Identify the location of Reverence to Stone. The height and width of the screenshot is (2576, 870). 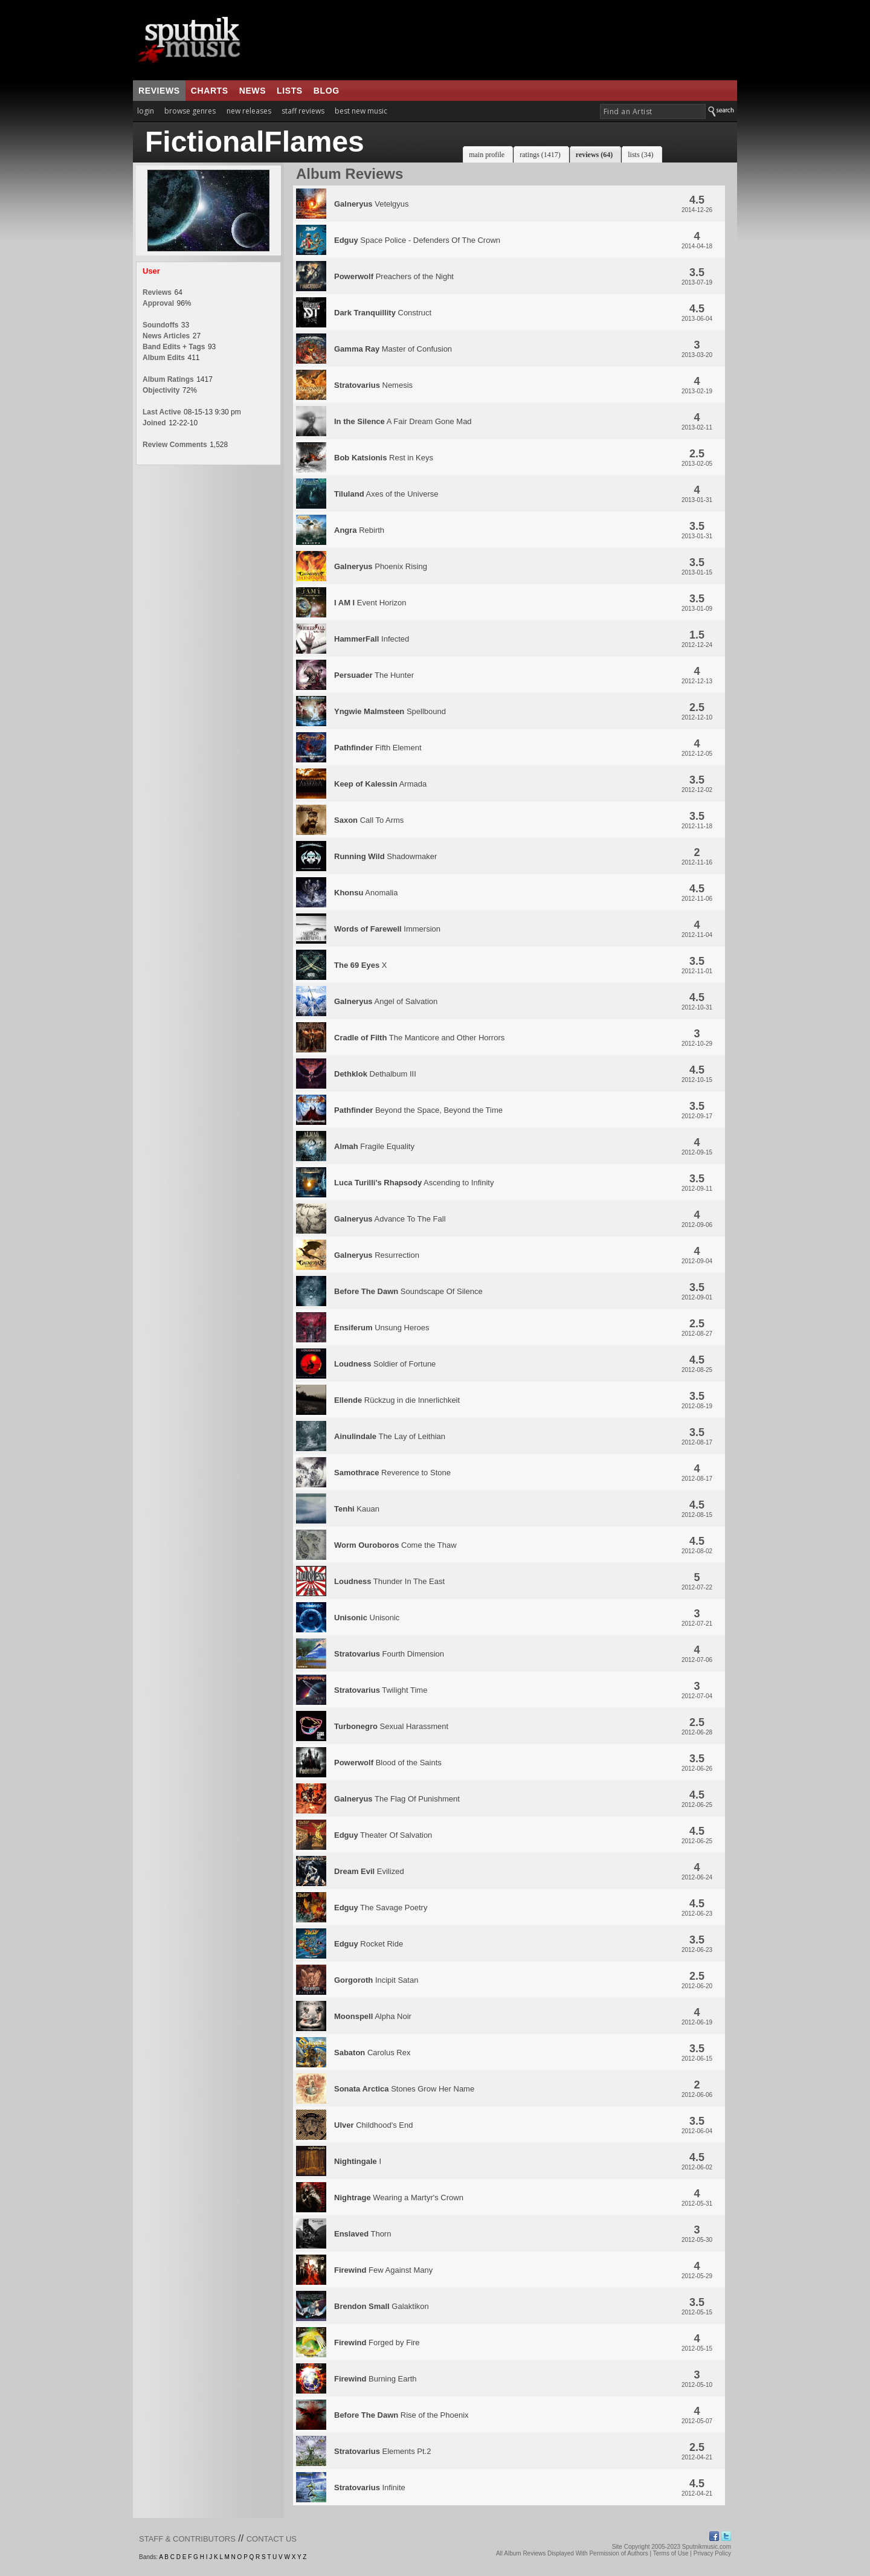
(392, 1472).